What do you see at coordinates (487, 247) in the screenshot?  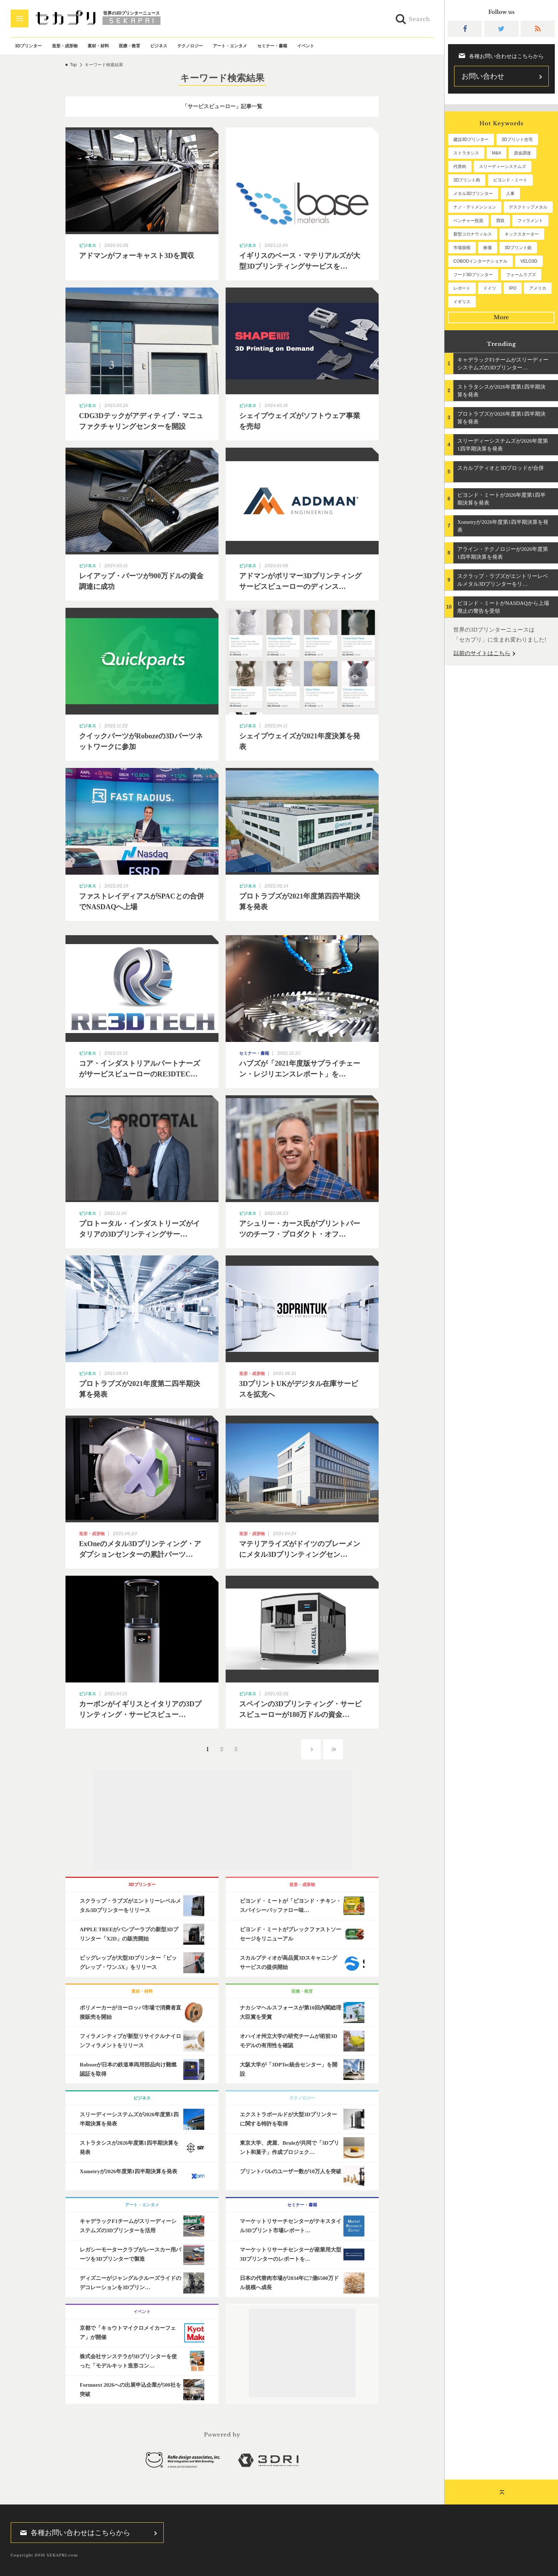 I see `株価 [株価 (64個の項目)]` at bounding box center [487, 247].